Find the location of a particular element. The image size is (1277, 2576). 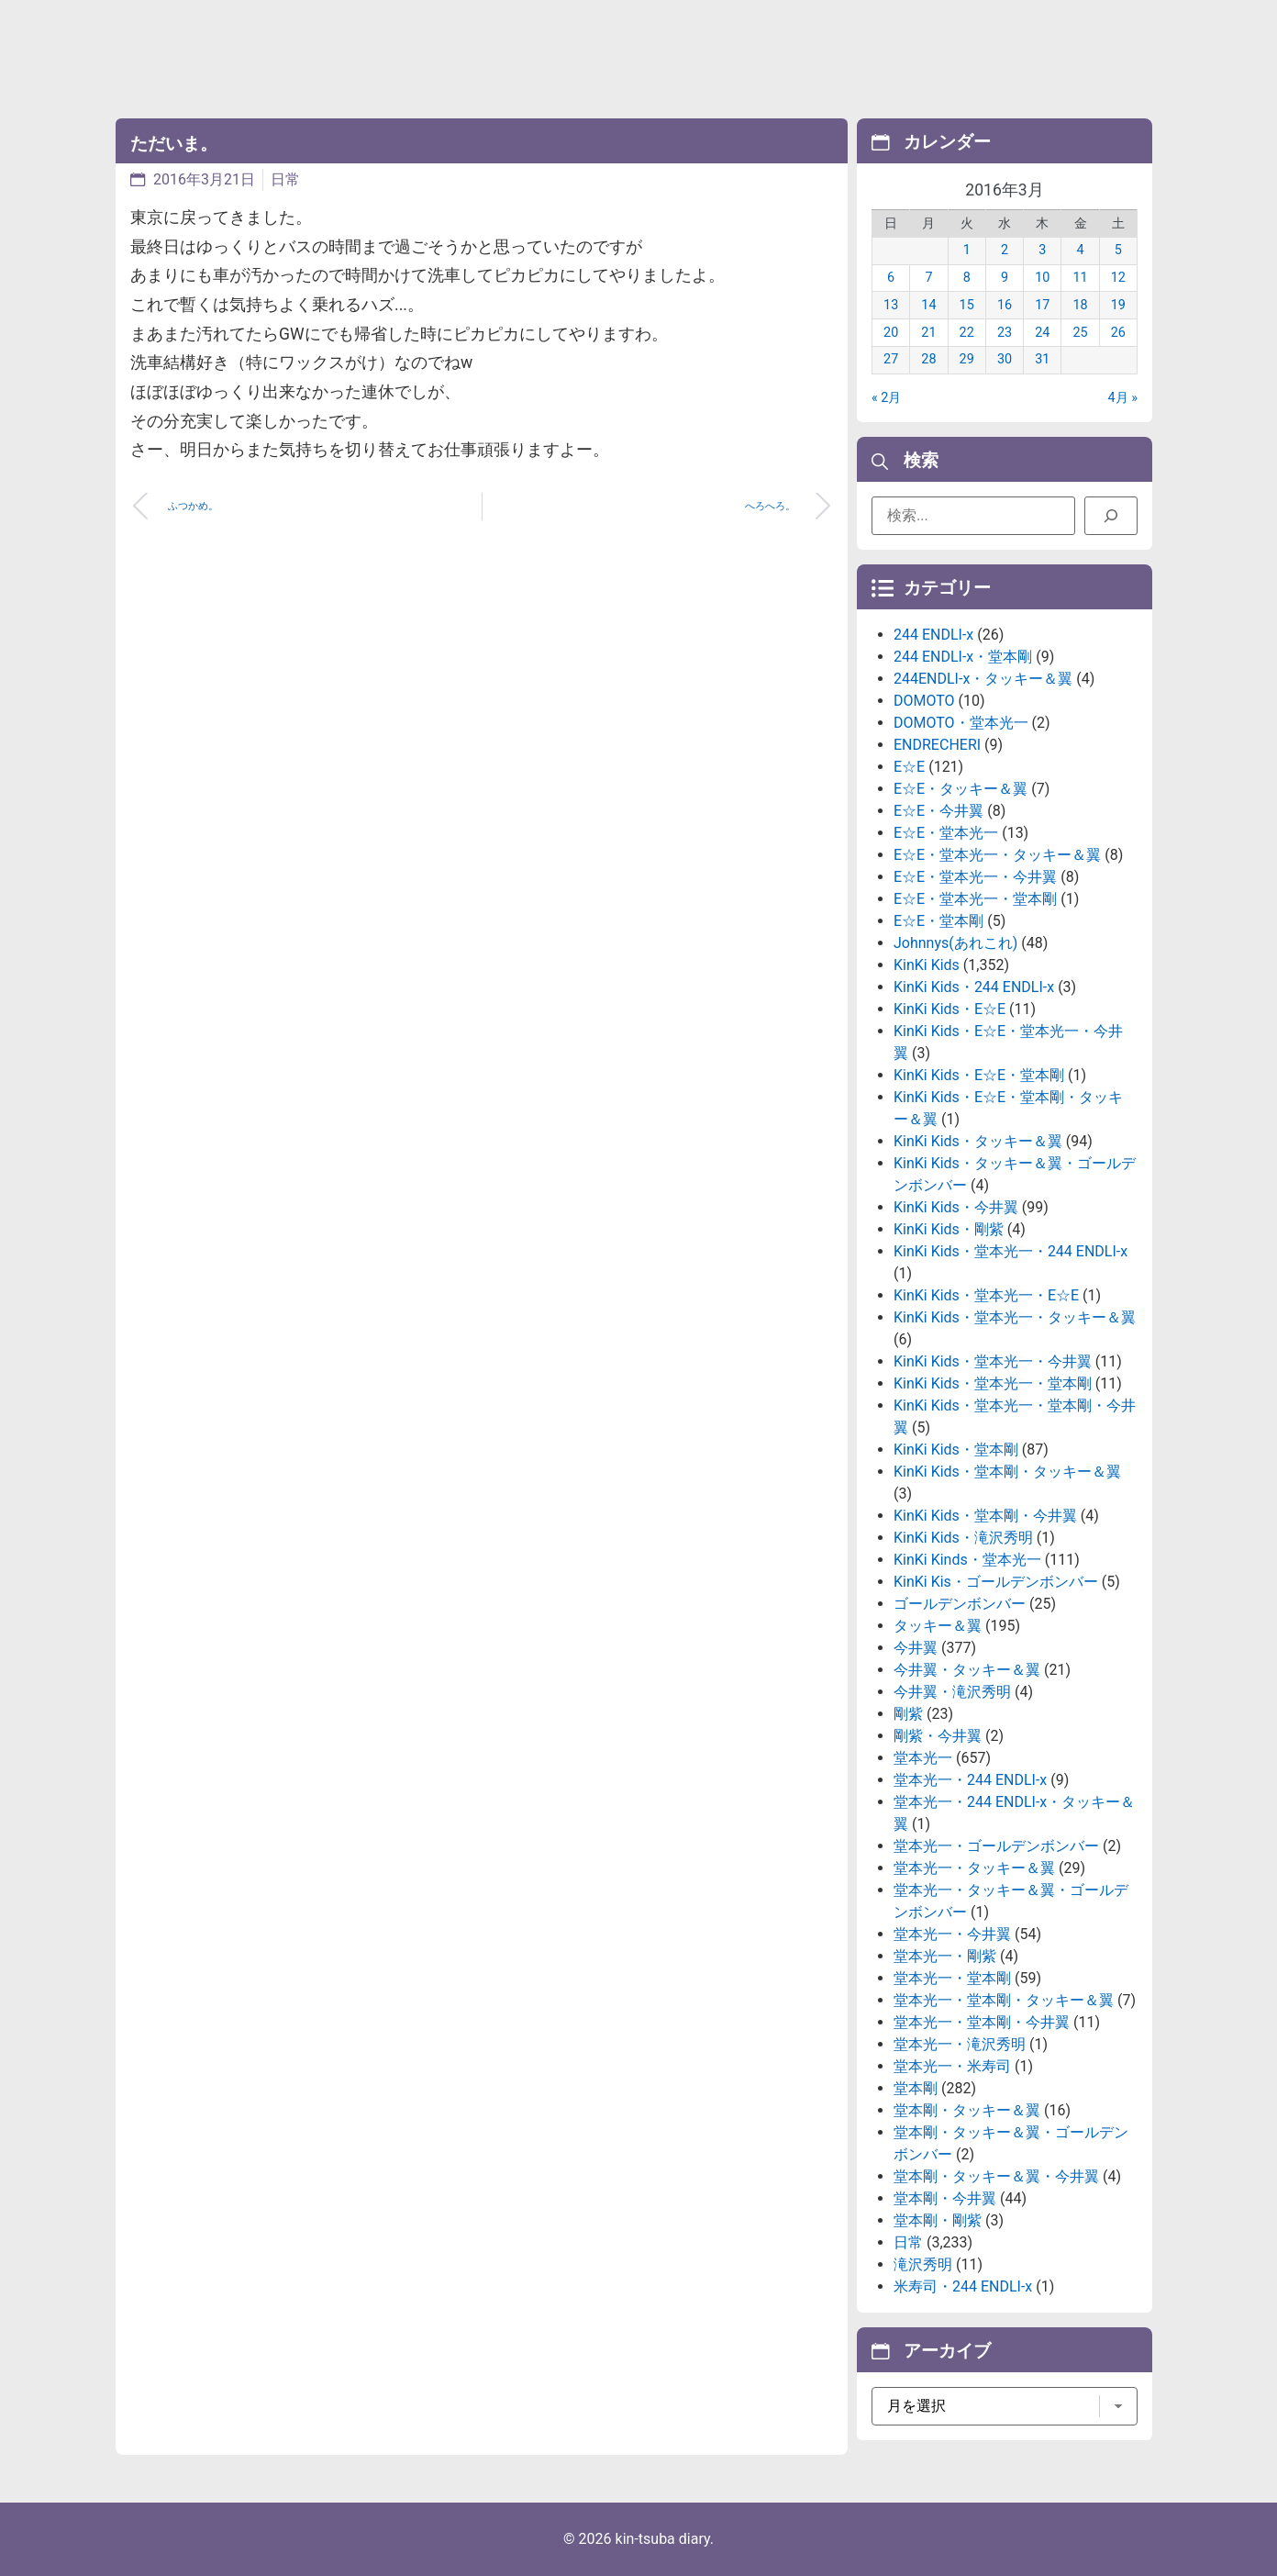

堂本剛 is located at coordinates (916, 2088).